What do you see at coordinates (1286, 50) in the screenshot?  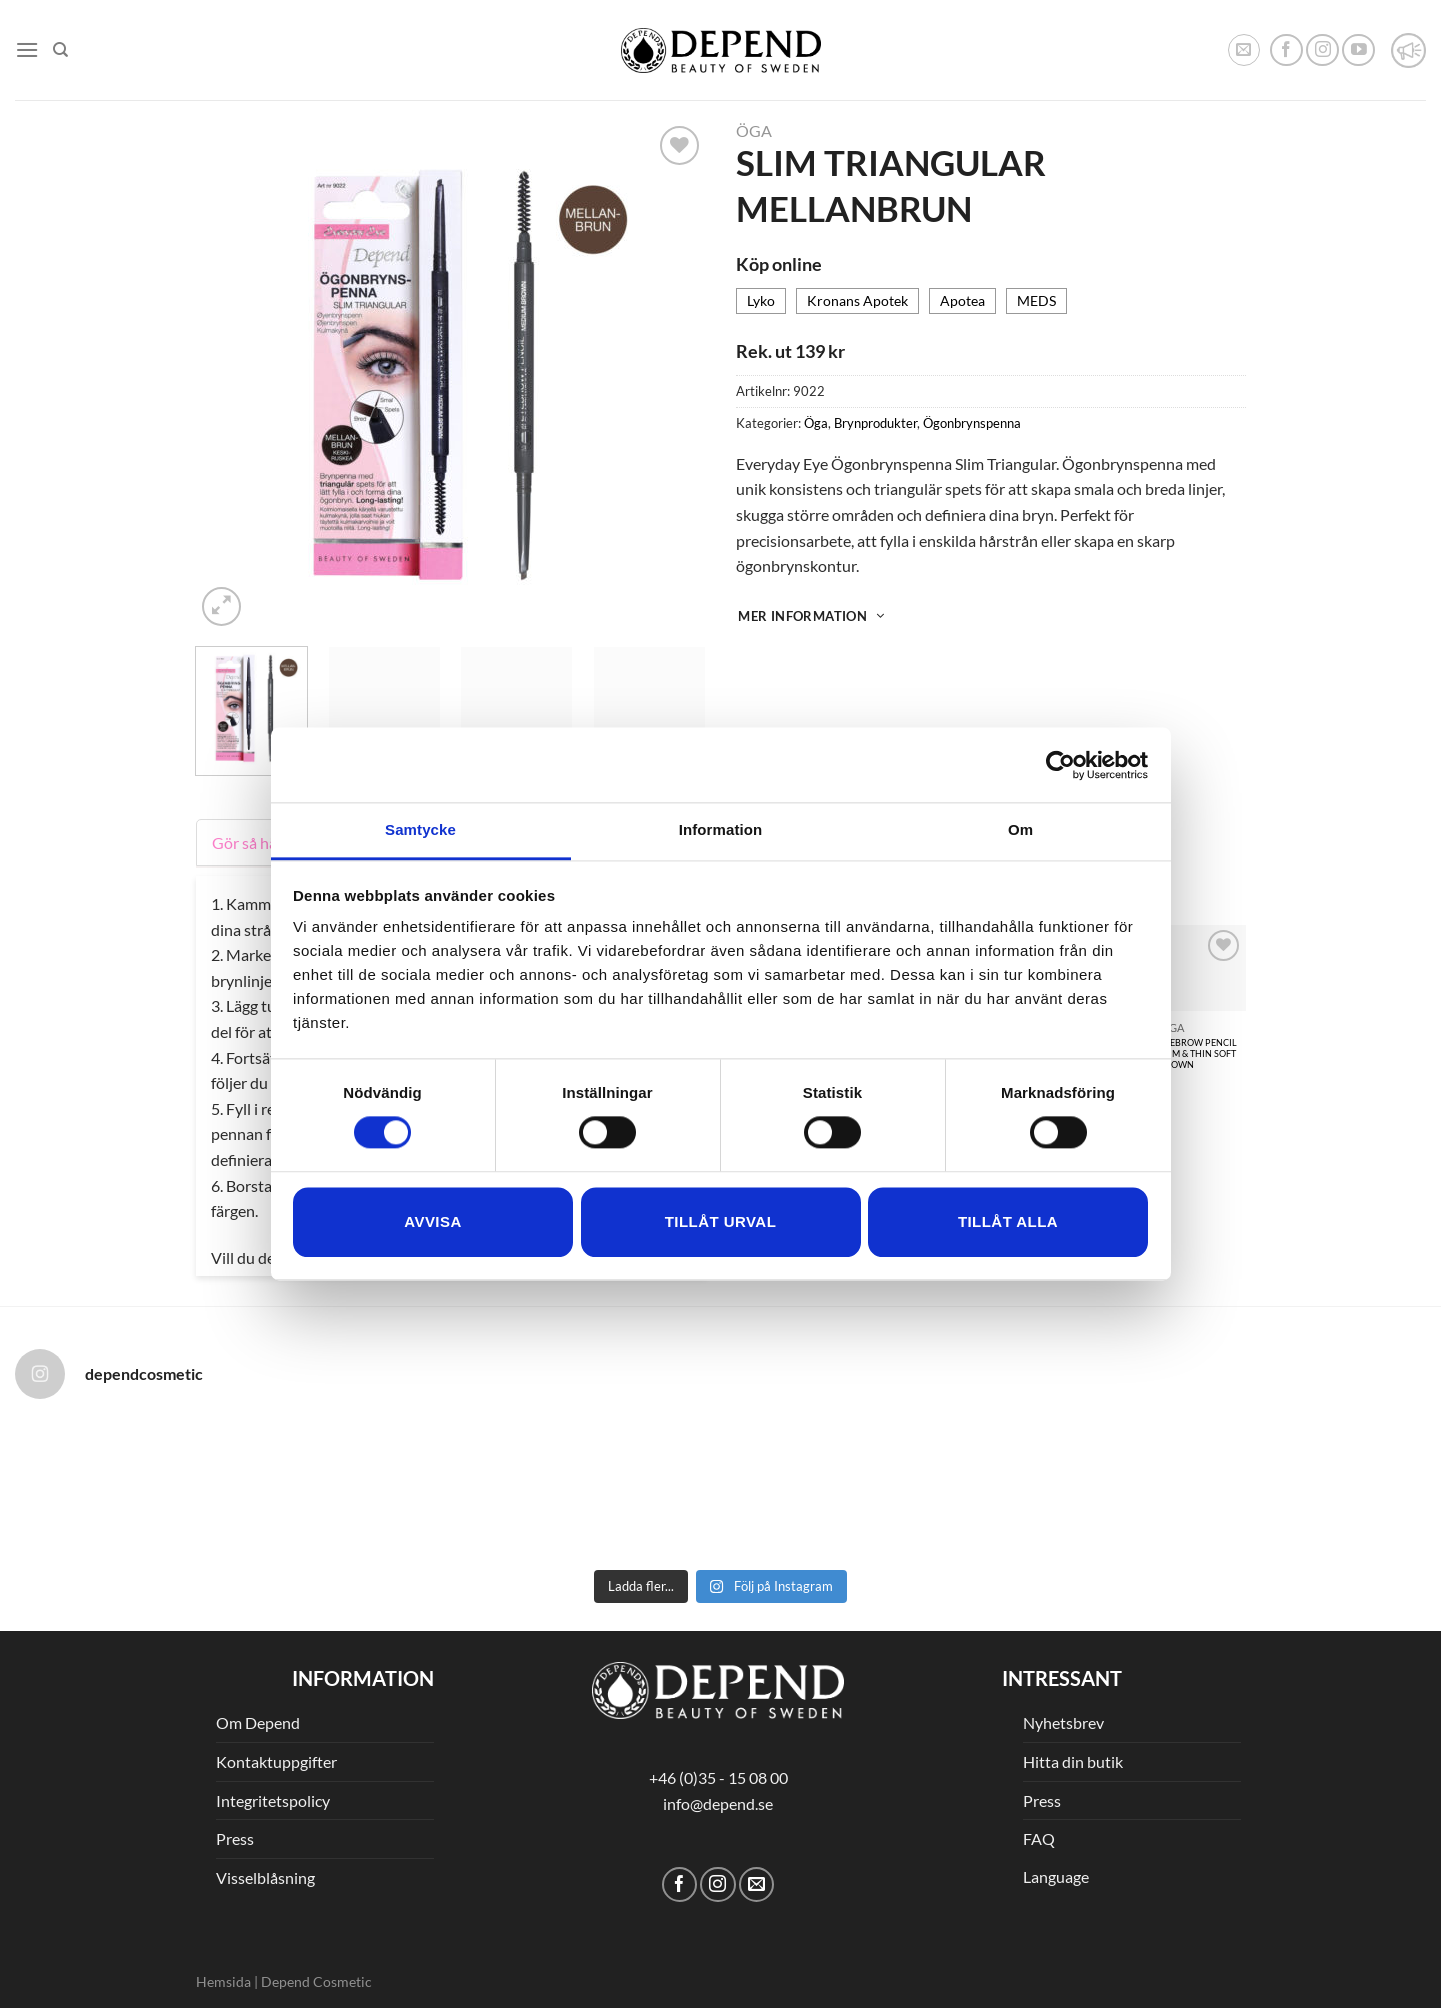 I see `[Follow on Facebook]` at bounding box center [1286, 50].